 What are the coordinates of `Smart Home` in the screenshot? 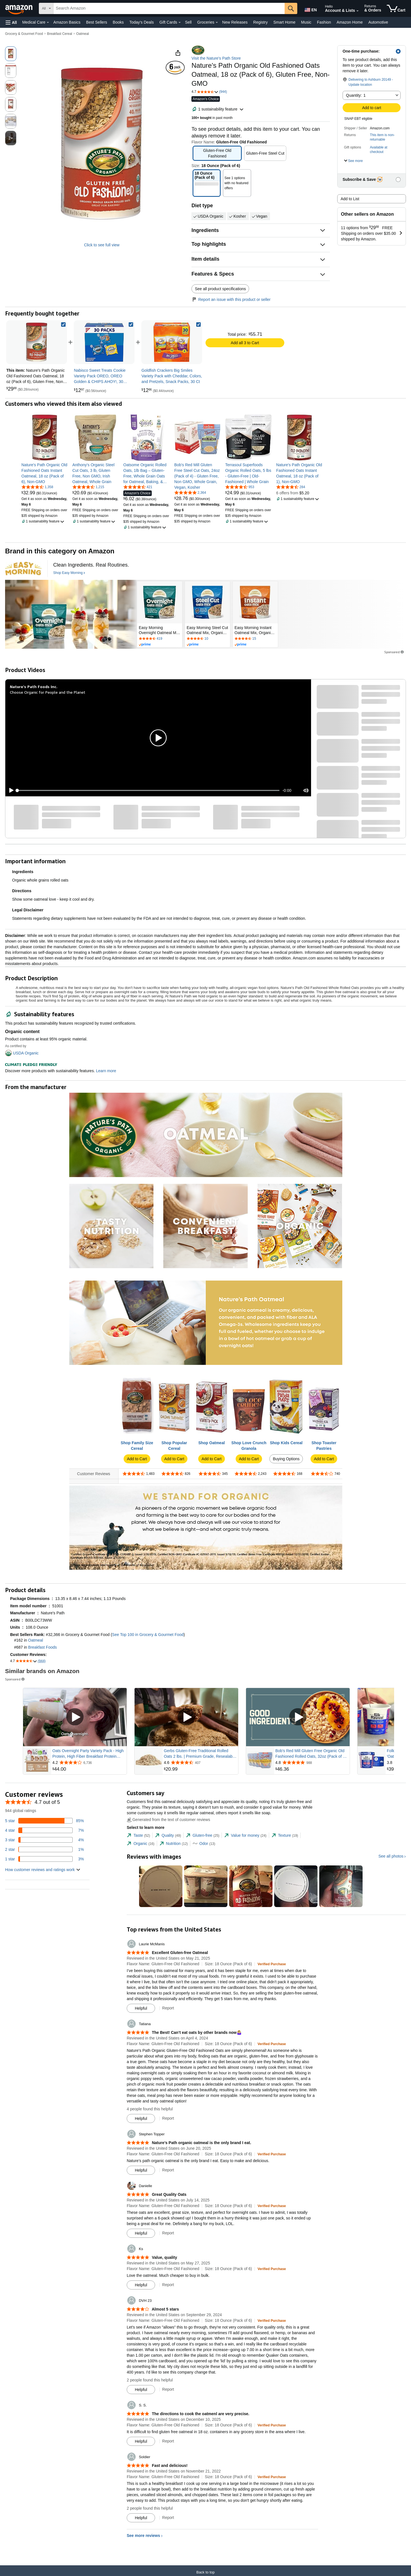 It's located at (284, 22).